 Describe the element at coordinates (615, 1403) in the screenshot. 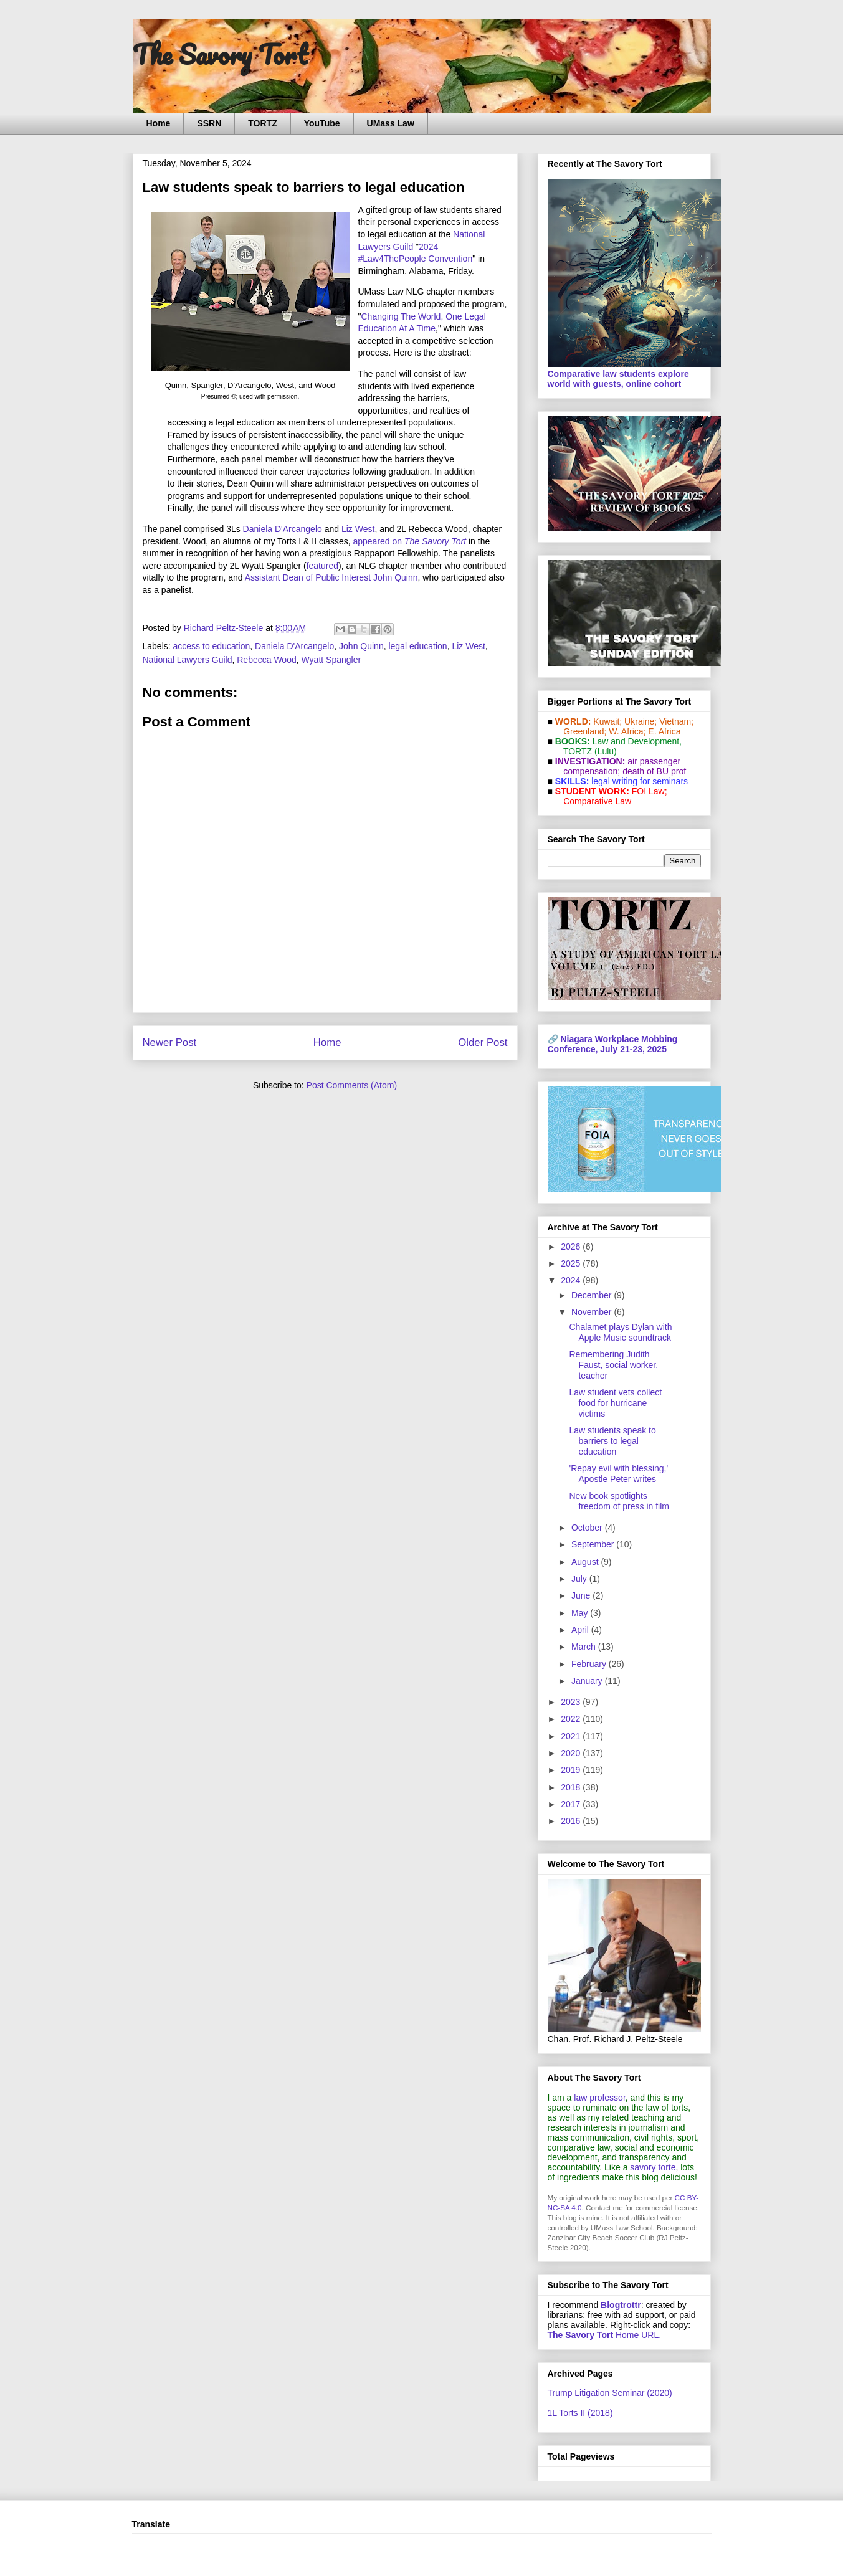

I see `Law student vets collect food for hurricane victims` at that location.